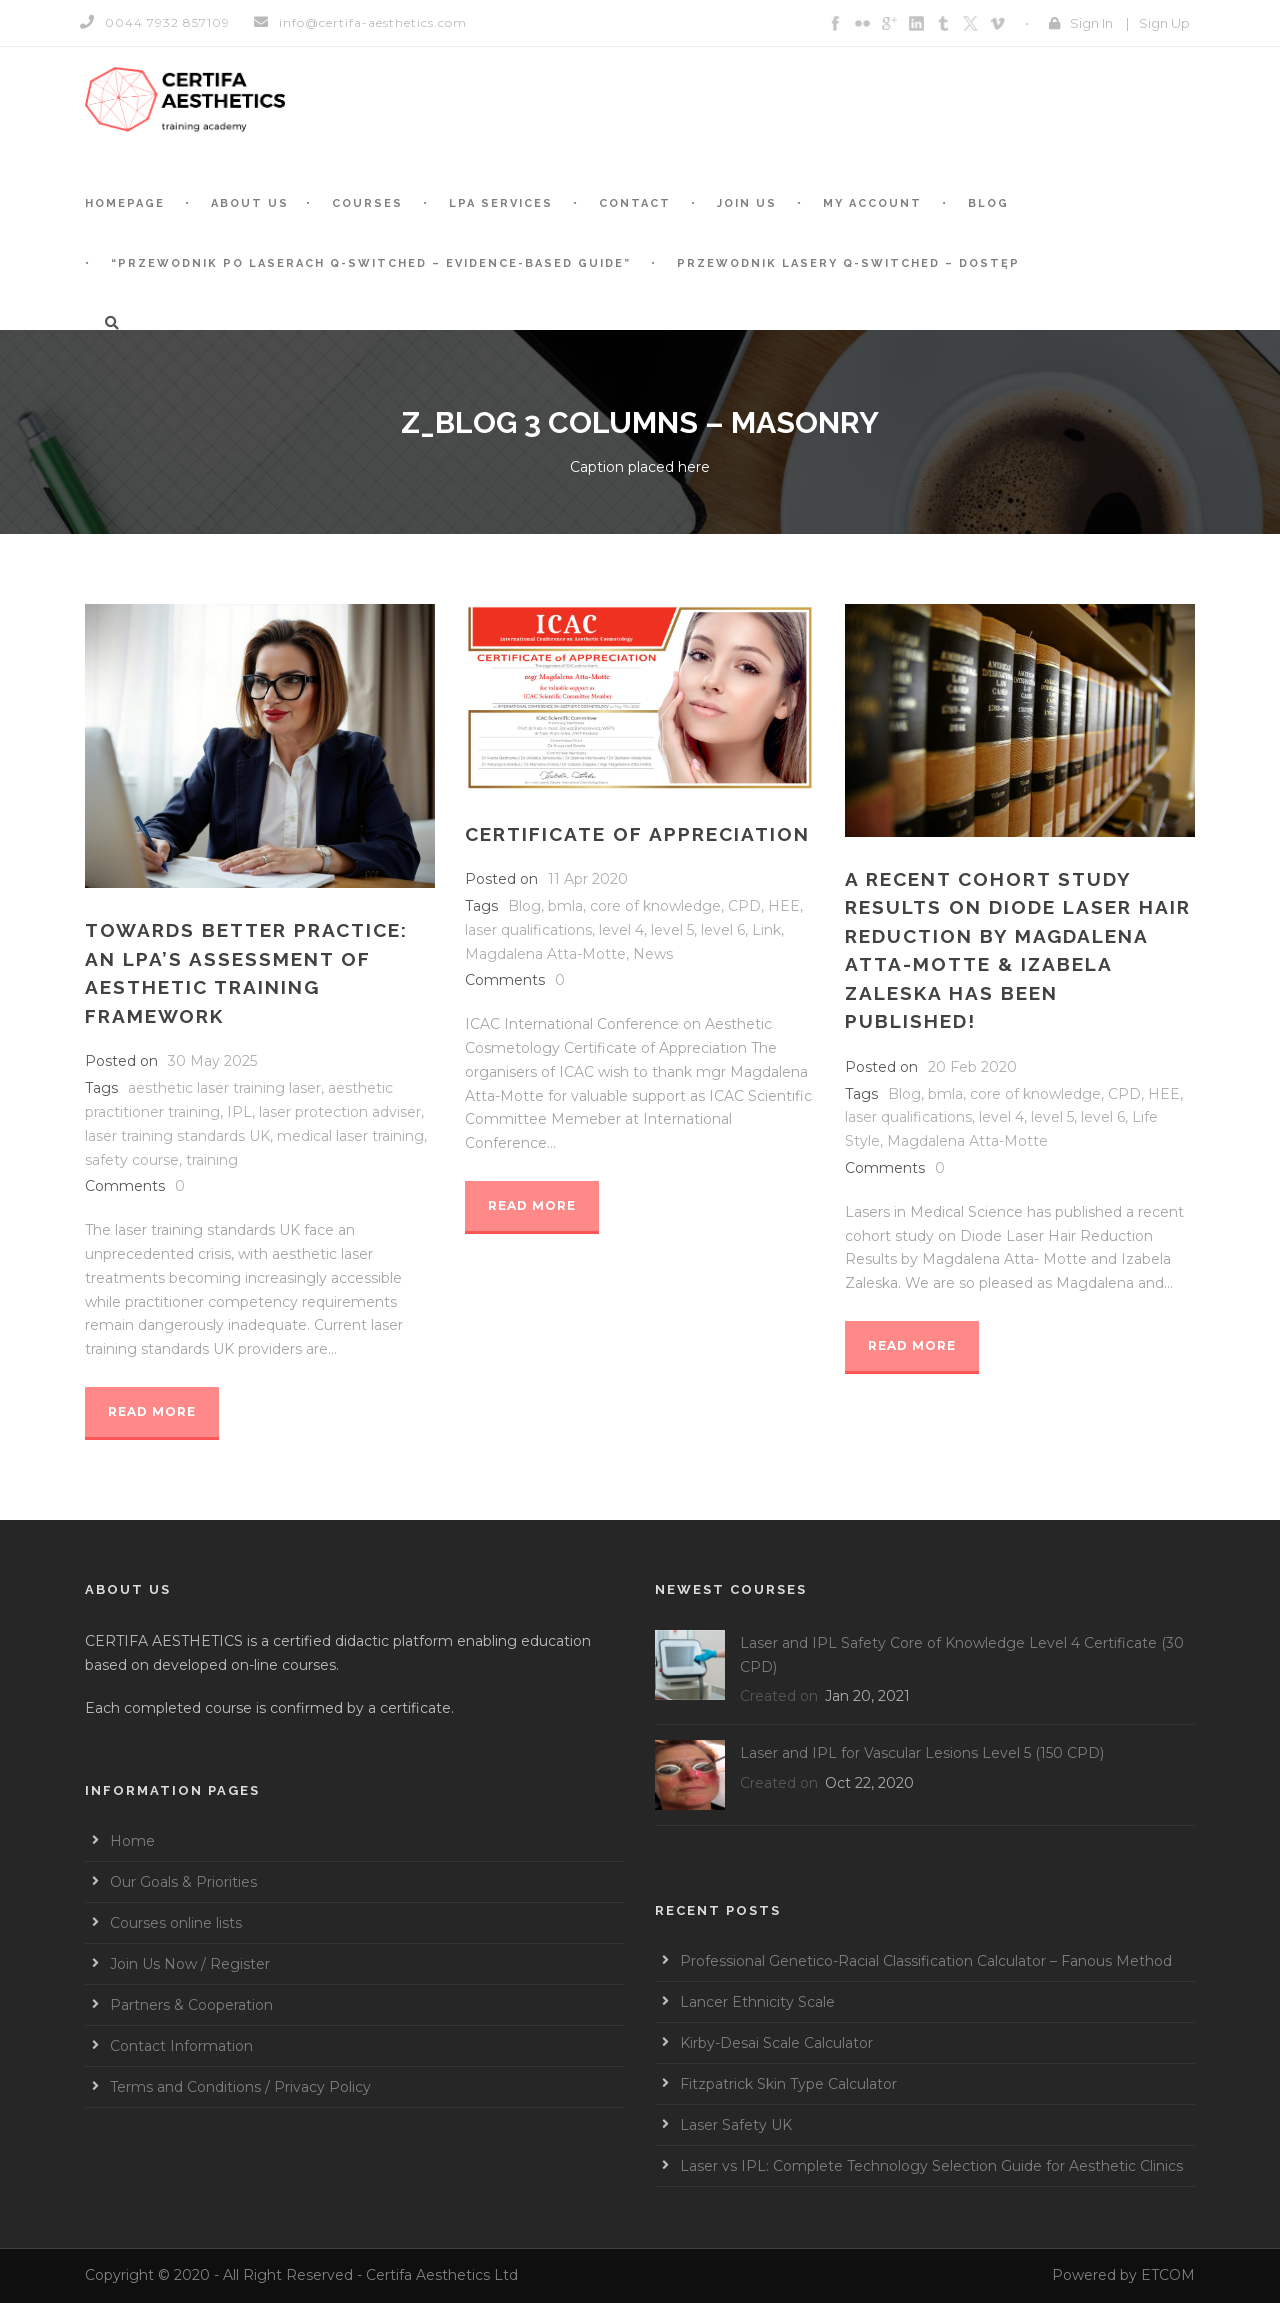 This screenshot has width=1280, height=2303. Describe the element at coordinates (848, 263) in the screenshot. I see `Przewodnik Lasery Q-switched – Dostęp` at that location.